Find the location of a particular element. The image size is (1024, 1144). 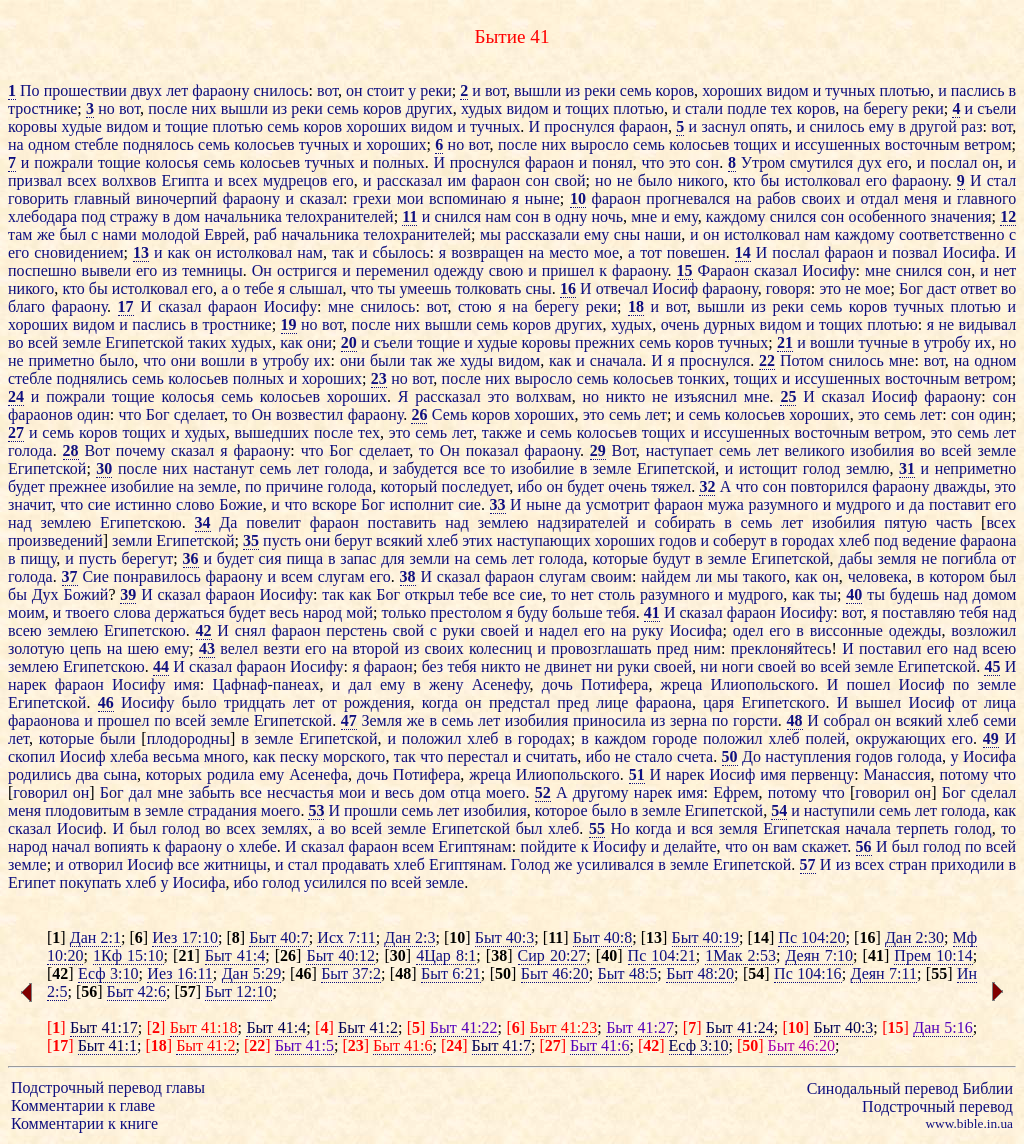

рассказал is located at coordinates (409, 180).